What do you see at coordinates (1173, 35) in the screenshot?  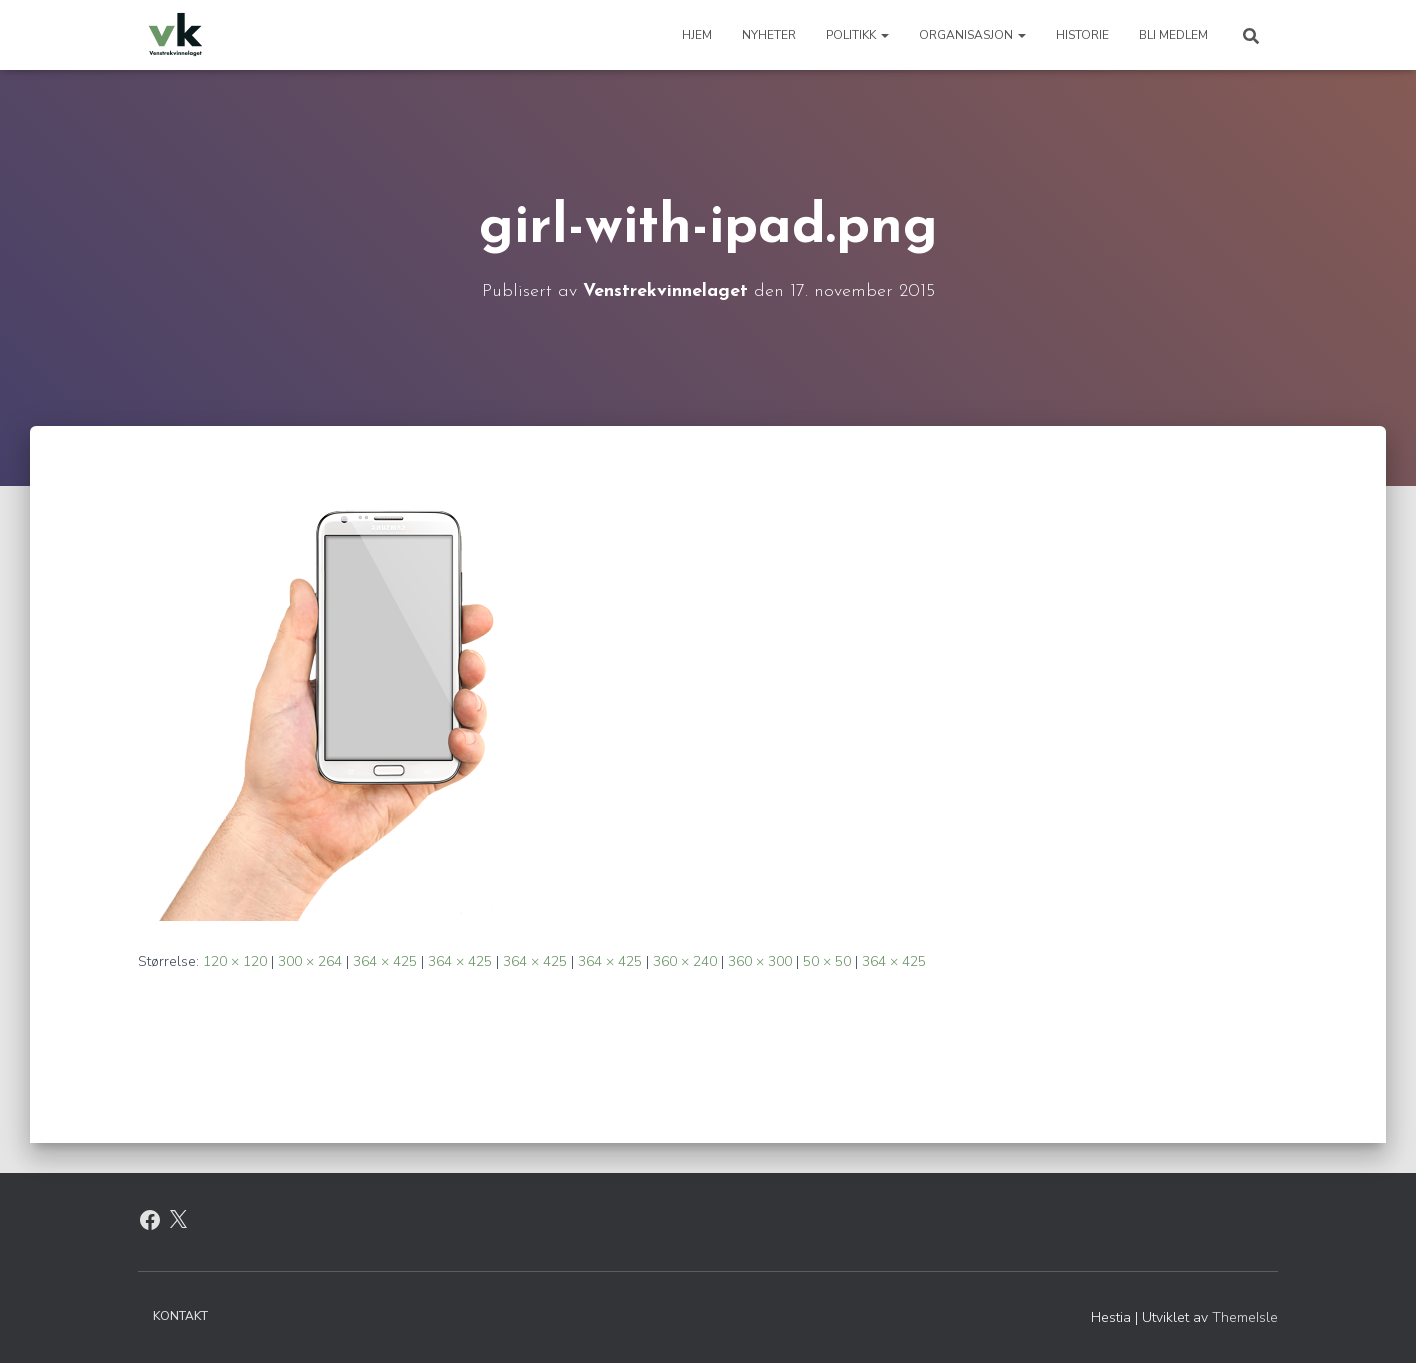 I see `Bli medlem` at bounding box center [1173, 35].